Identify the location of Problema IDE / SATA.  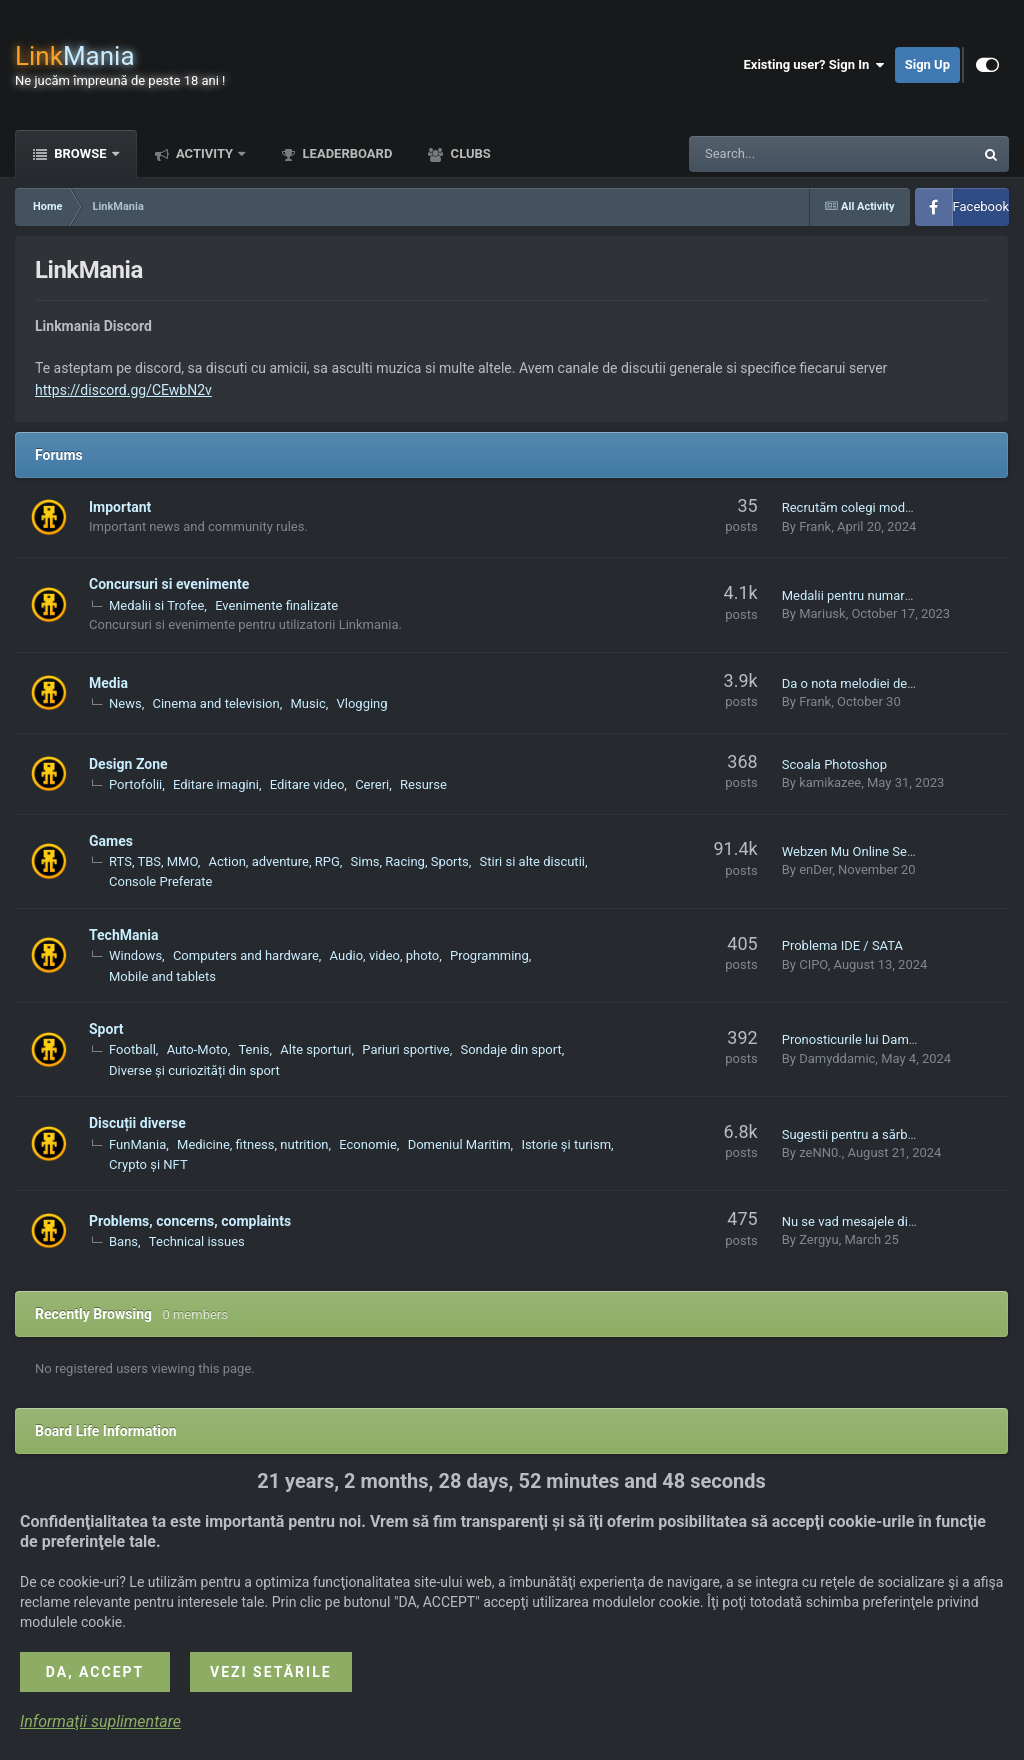
(842, 945).